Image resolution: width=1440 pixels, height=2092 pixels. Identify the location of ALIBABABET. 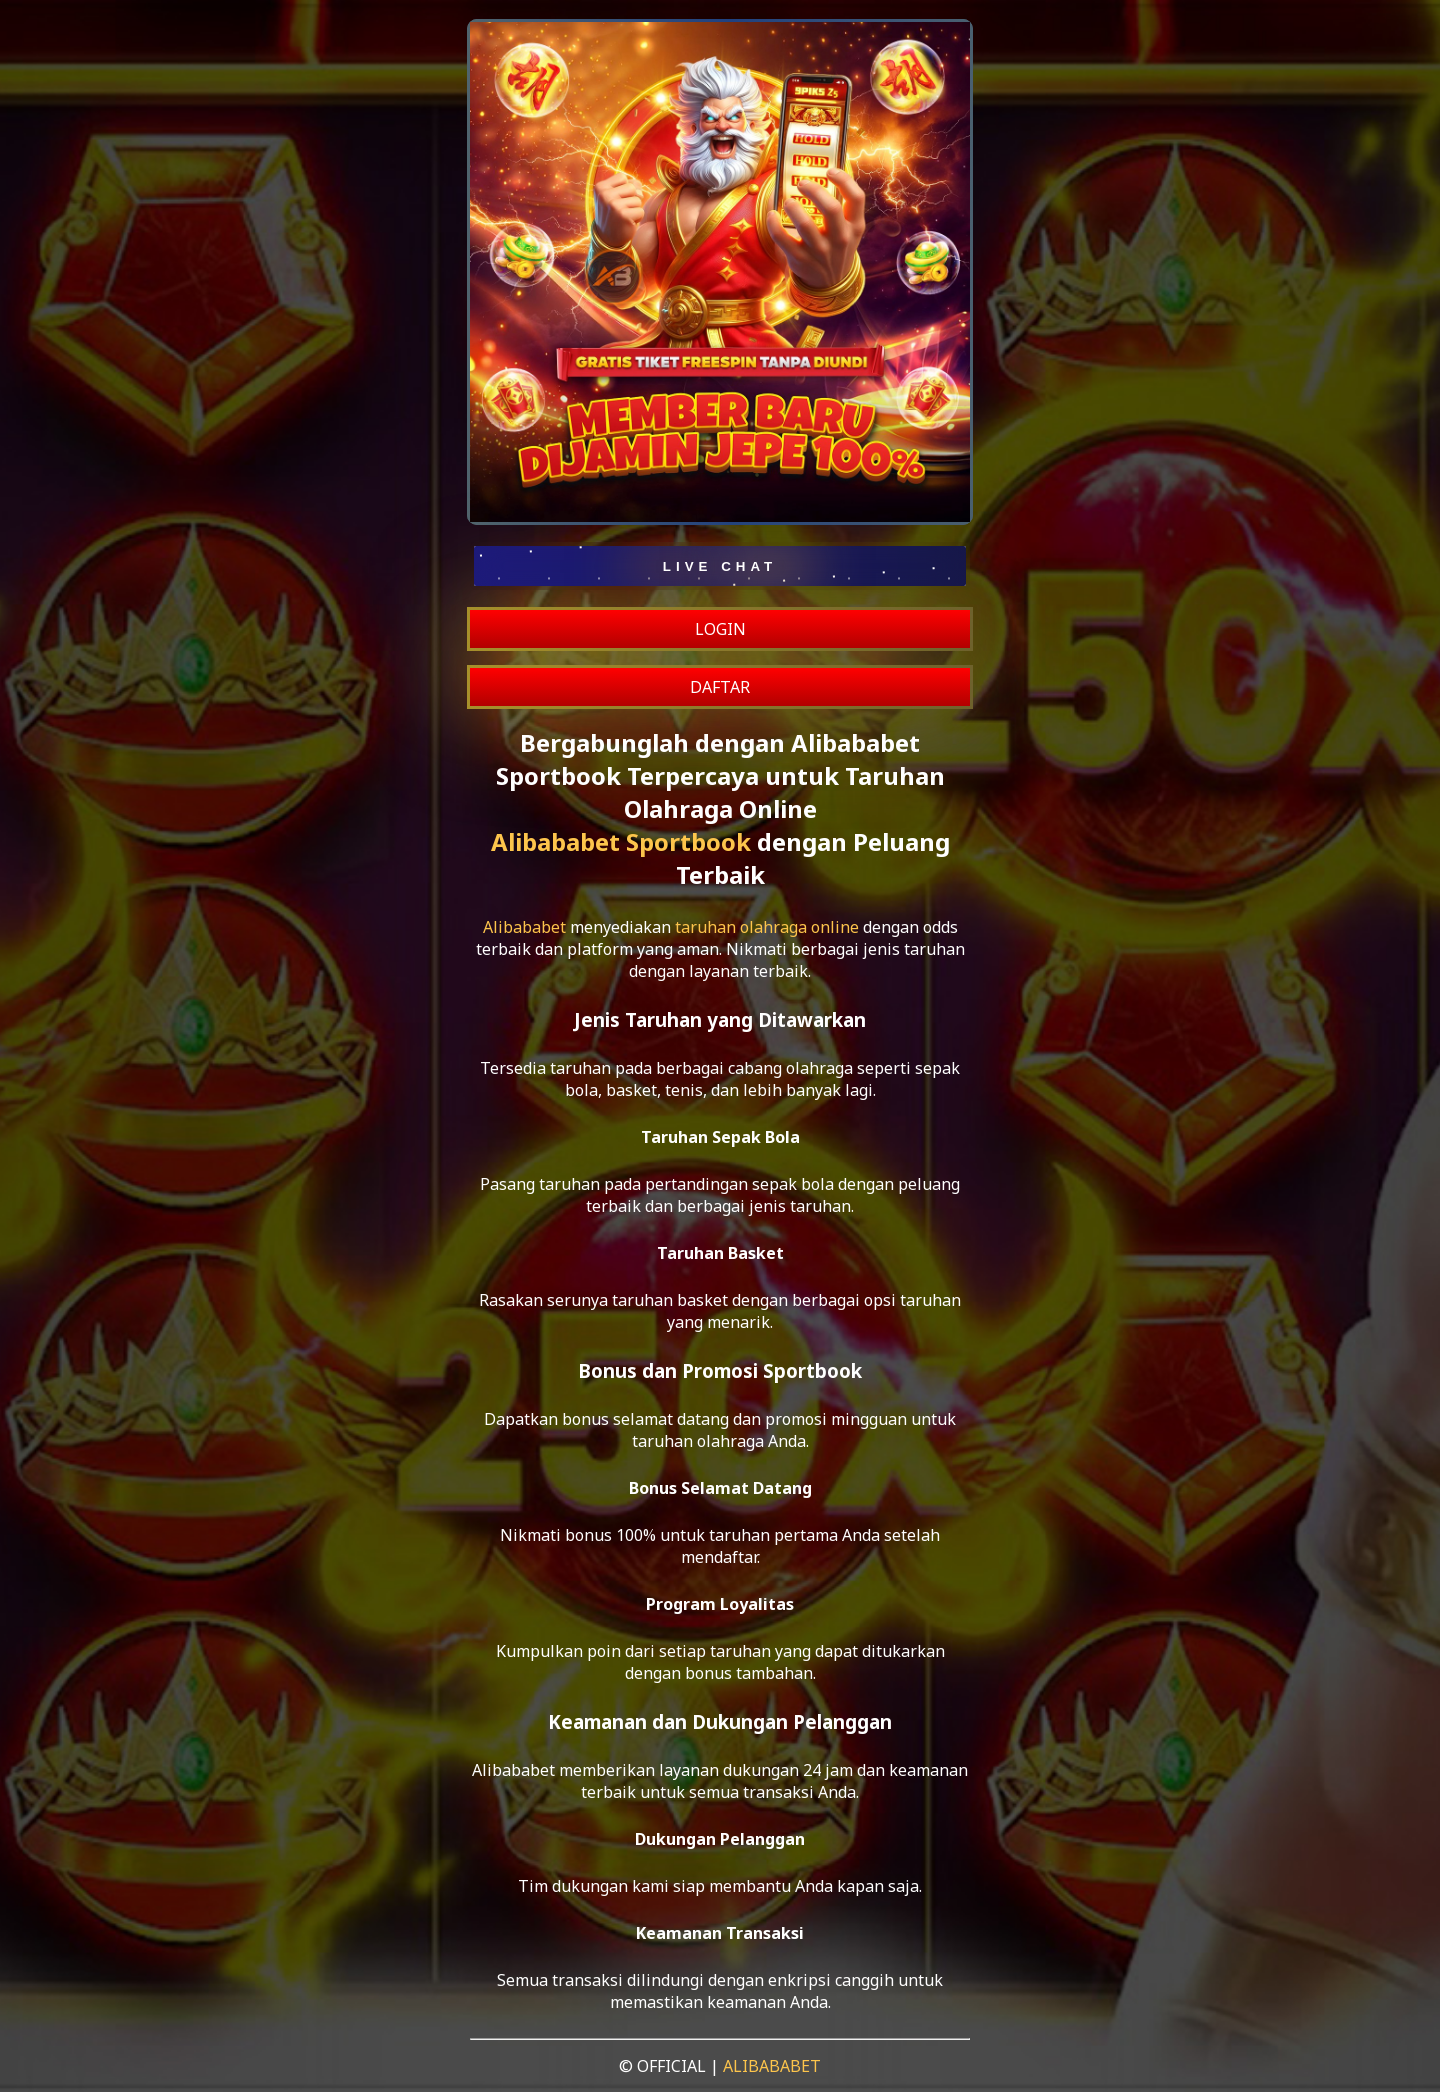
(772, 2066).